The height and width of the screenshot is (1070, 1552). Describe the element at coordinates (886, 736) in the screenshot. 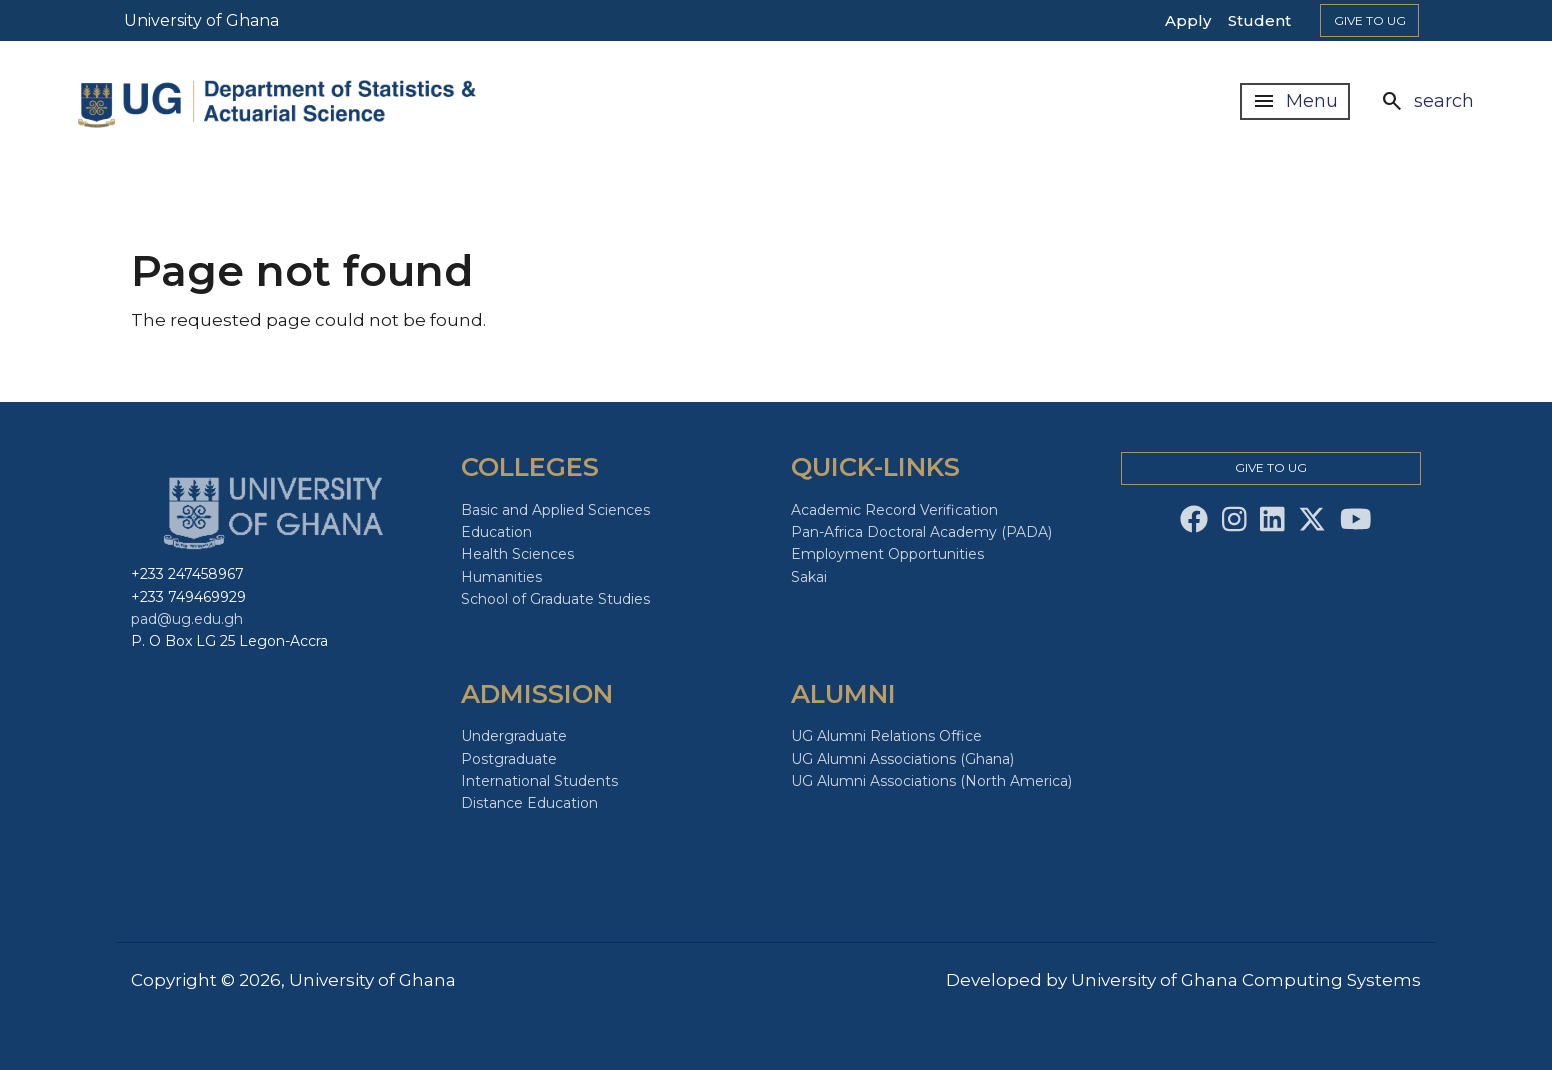

I see `UG Alumni Relations Office` at that location.